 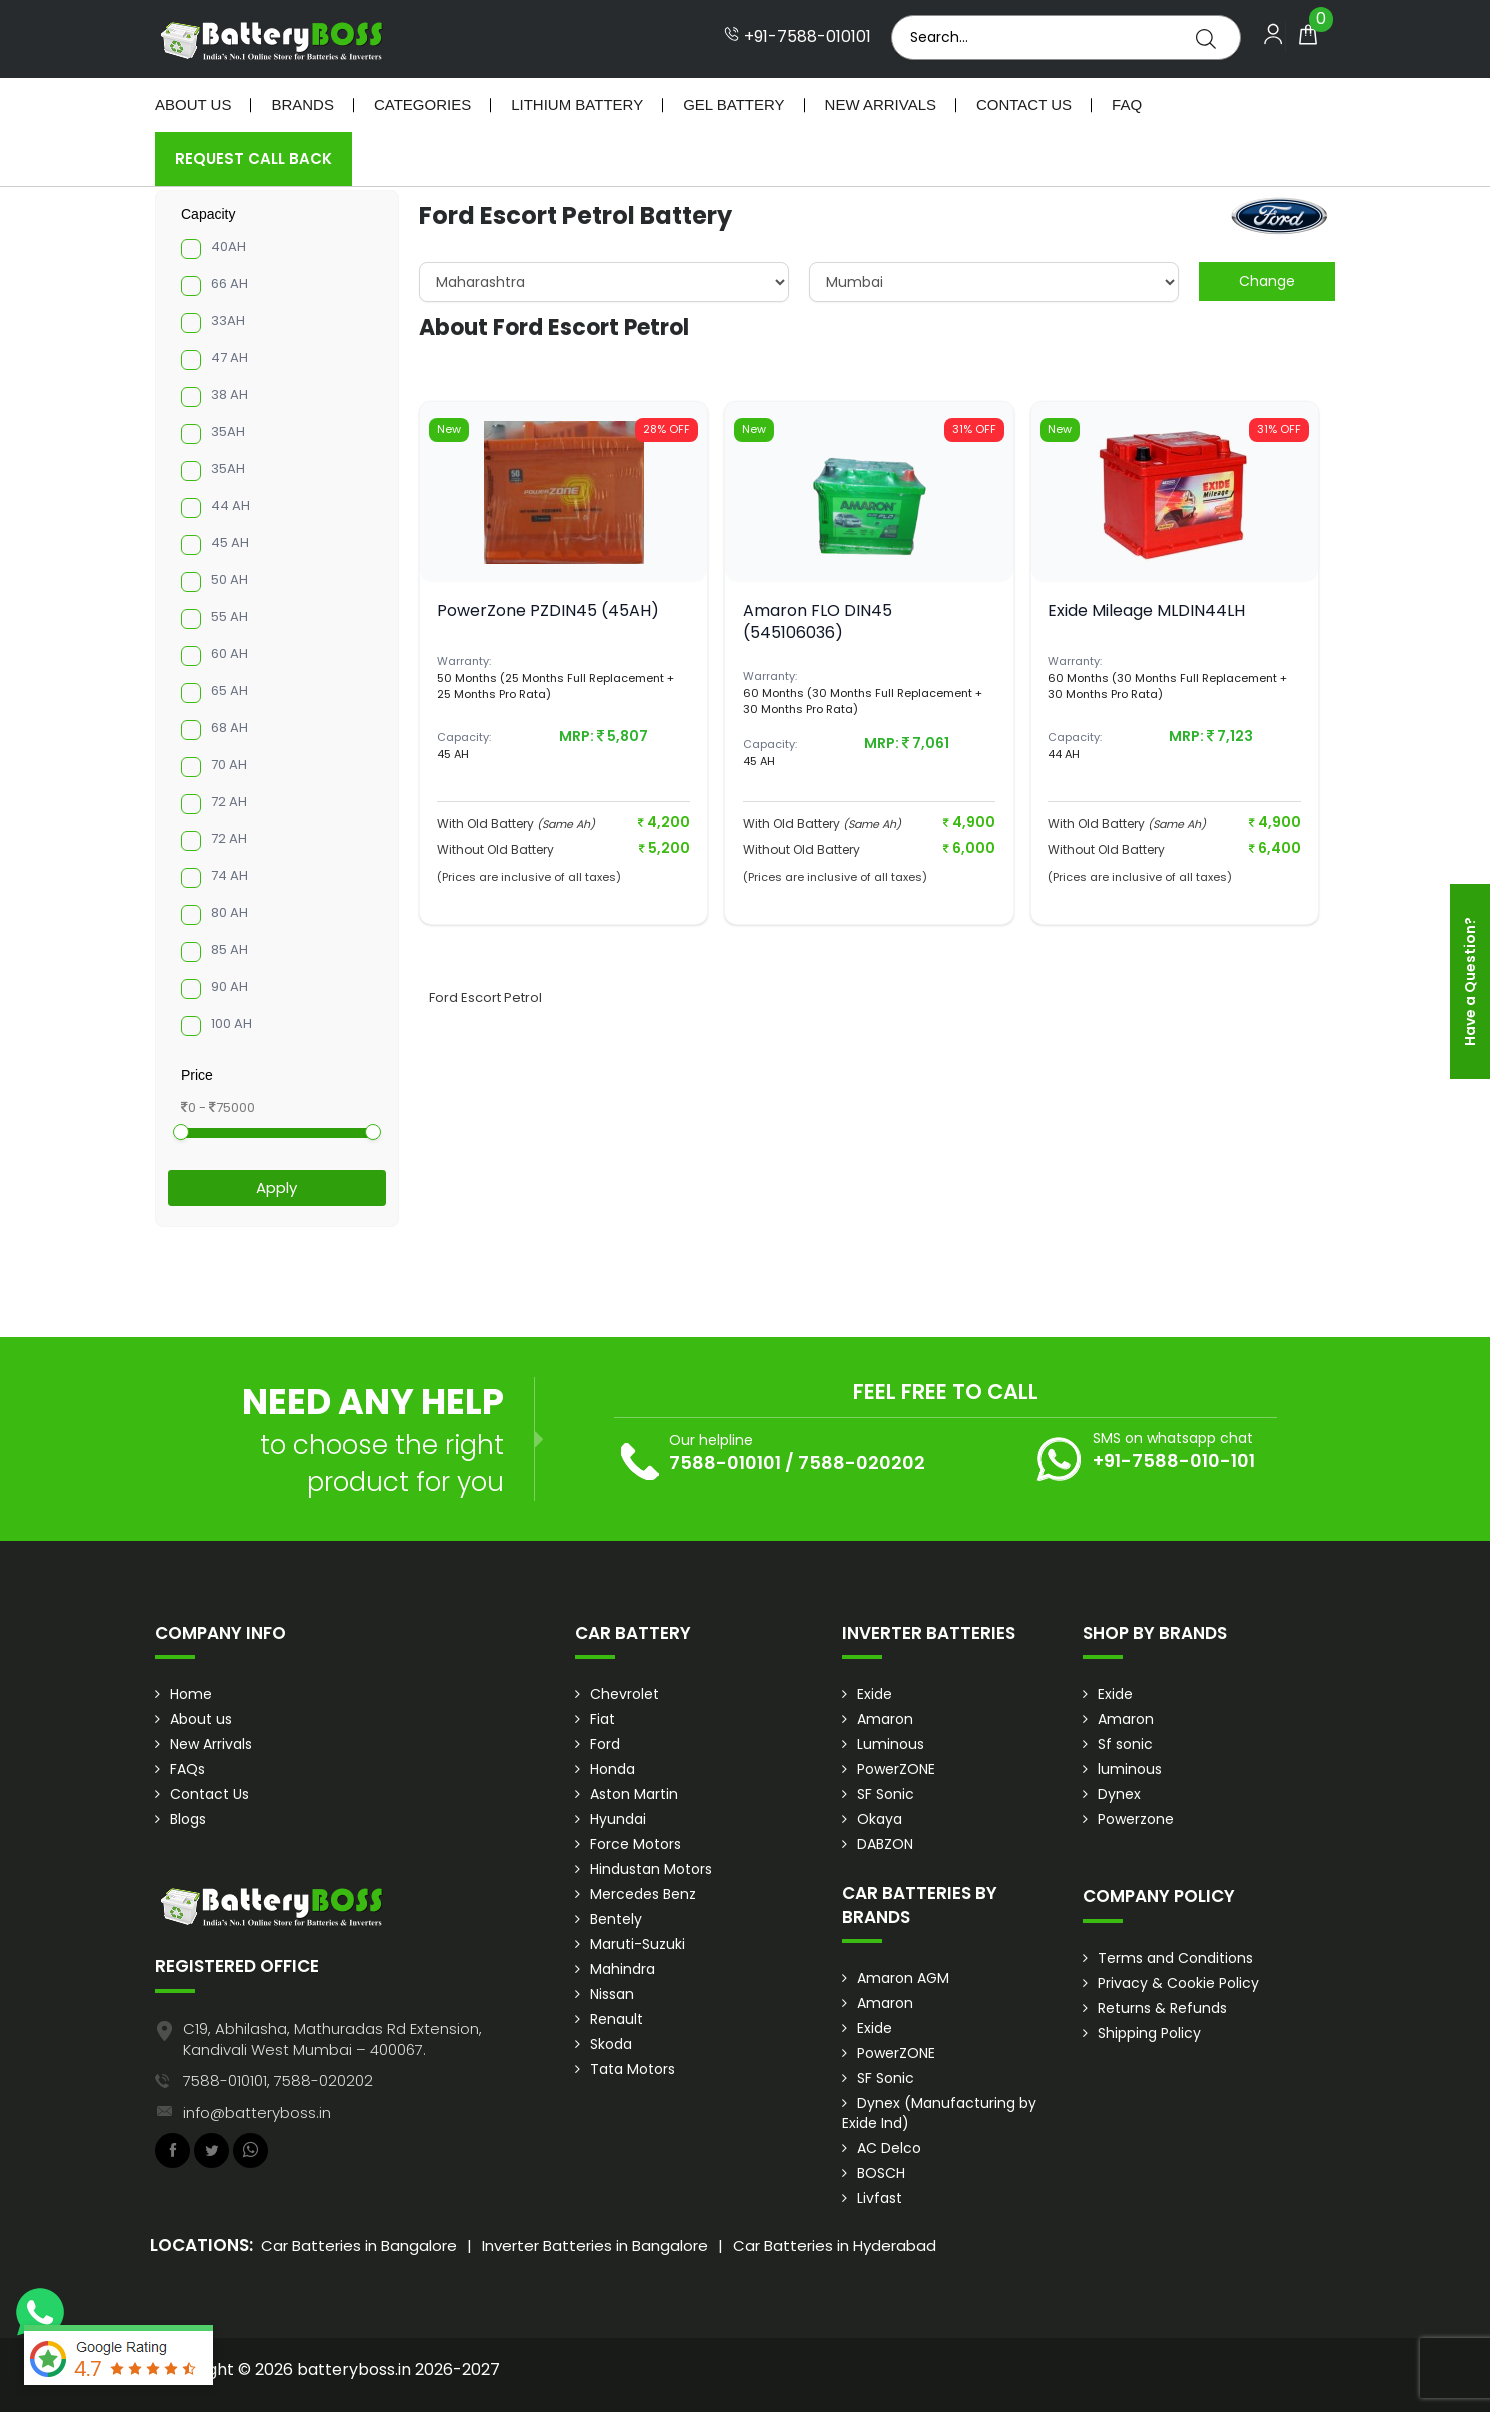 What do you see at coordinates (885, 1719) in the screenshot?
I see `Amaron` at bounding box center [885, 1719].